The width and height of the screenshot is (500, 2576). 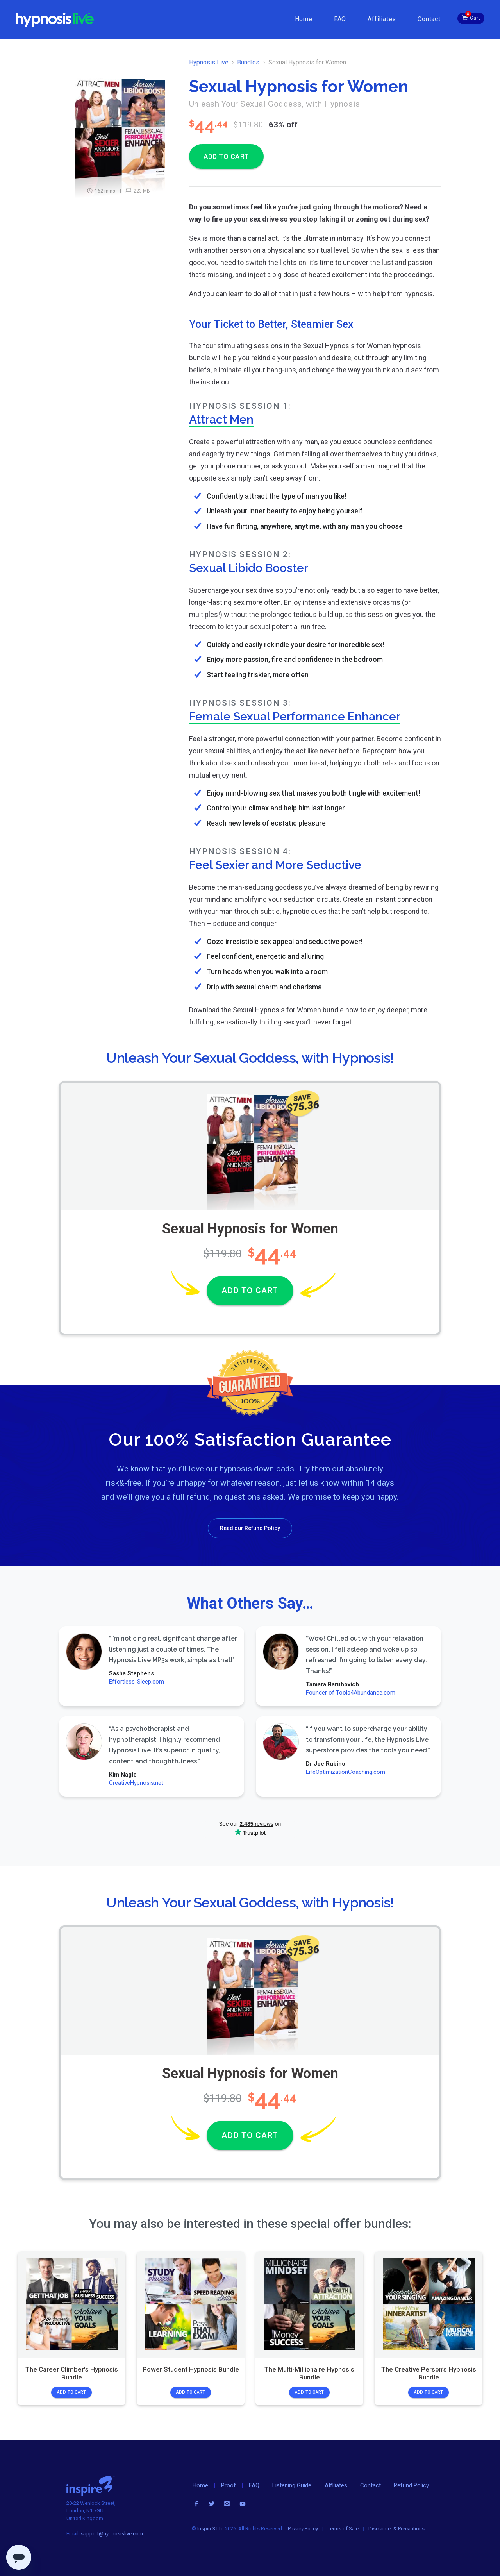 What do you see at coordinates (340, 19) in the screenshot?
I see `FAQ` at bounding box center [340, 19].